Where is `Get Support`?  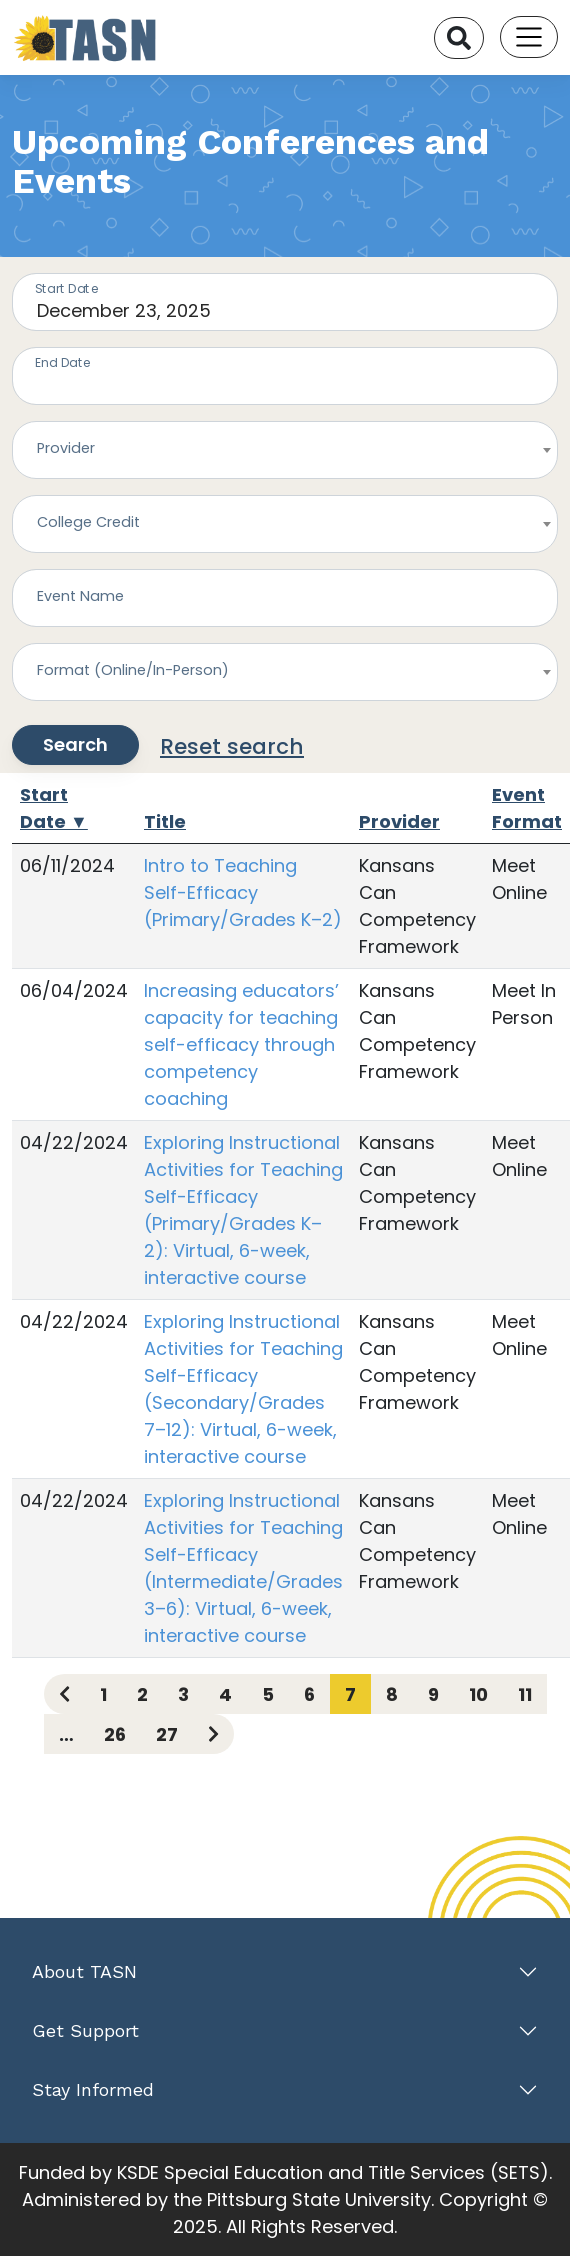 Get Support is located at coordinates (85, 2030).